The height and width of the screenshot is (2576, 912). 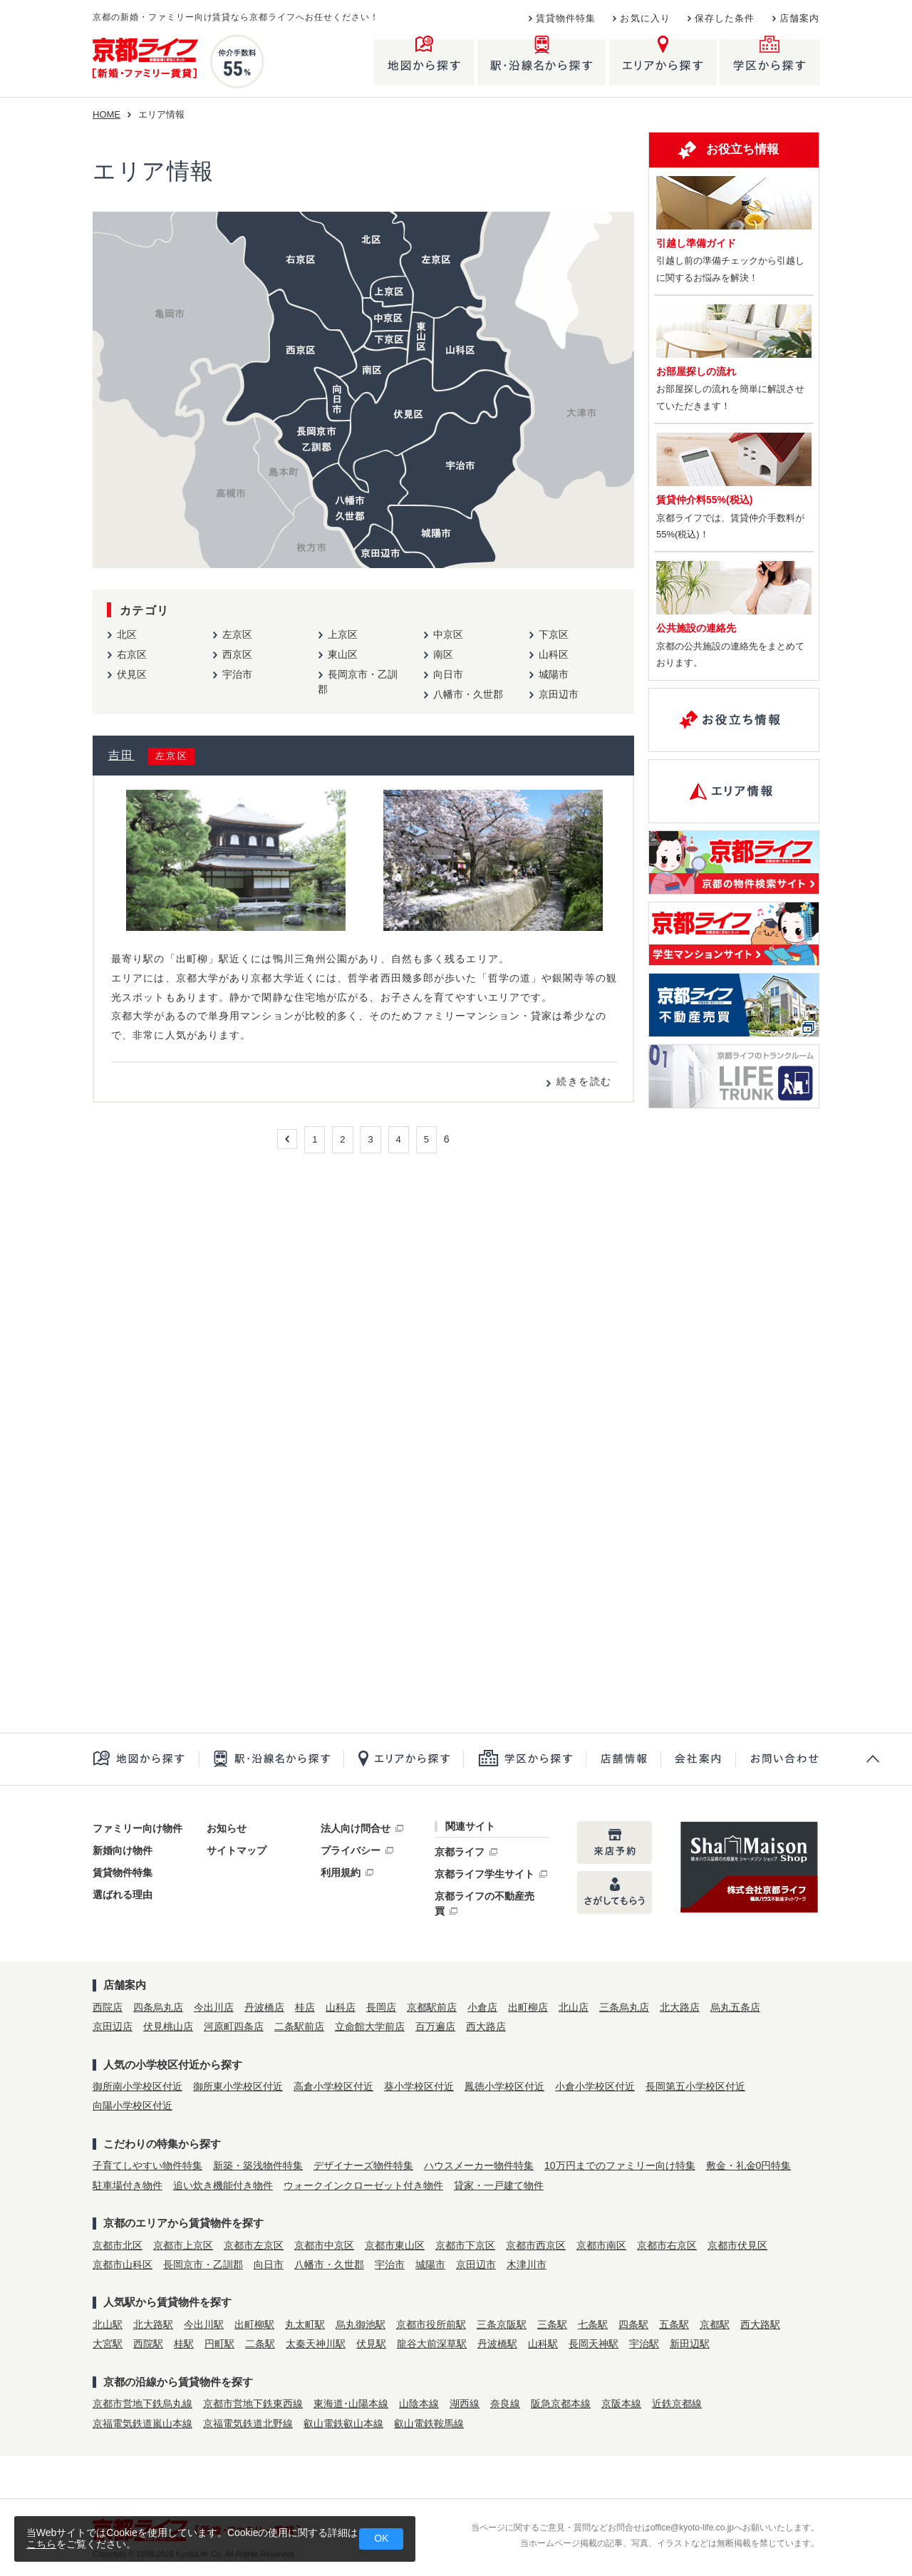 I want to click on 奈良線, so click(x=505, y=2403).